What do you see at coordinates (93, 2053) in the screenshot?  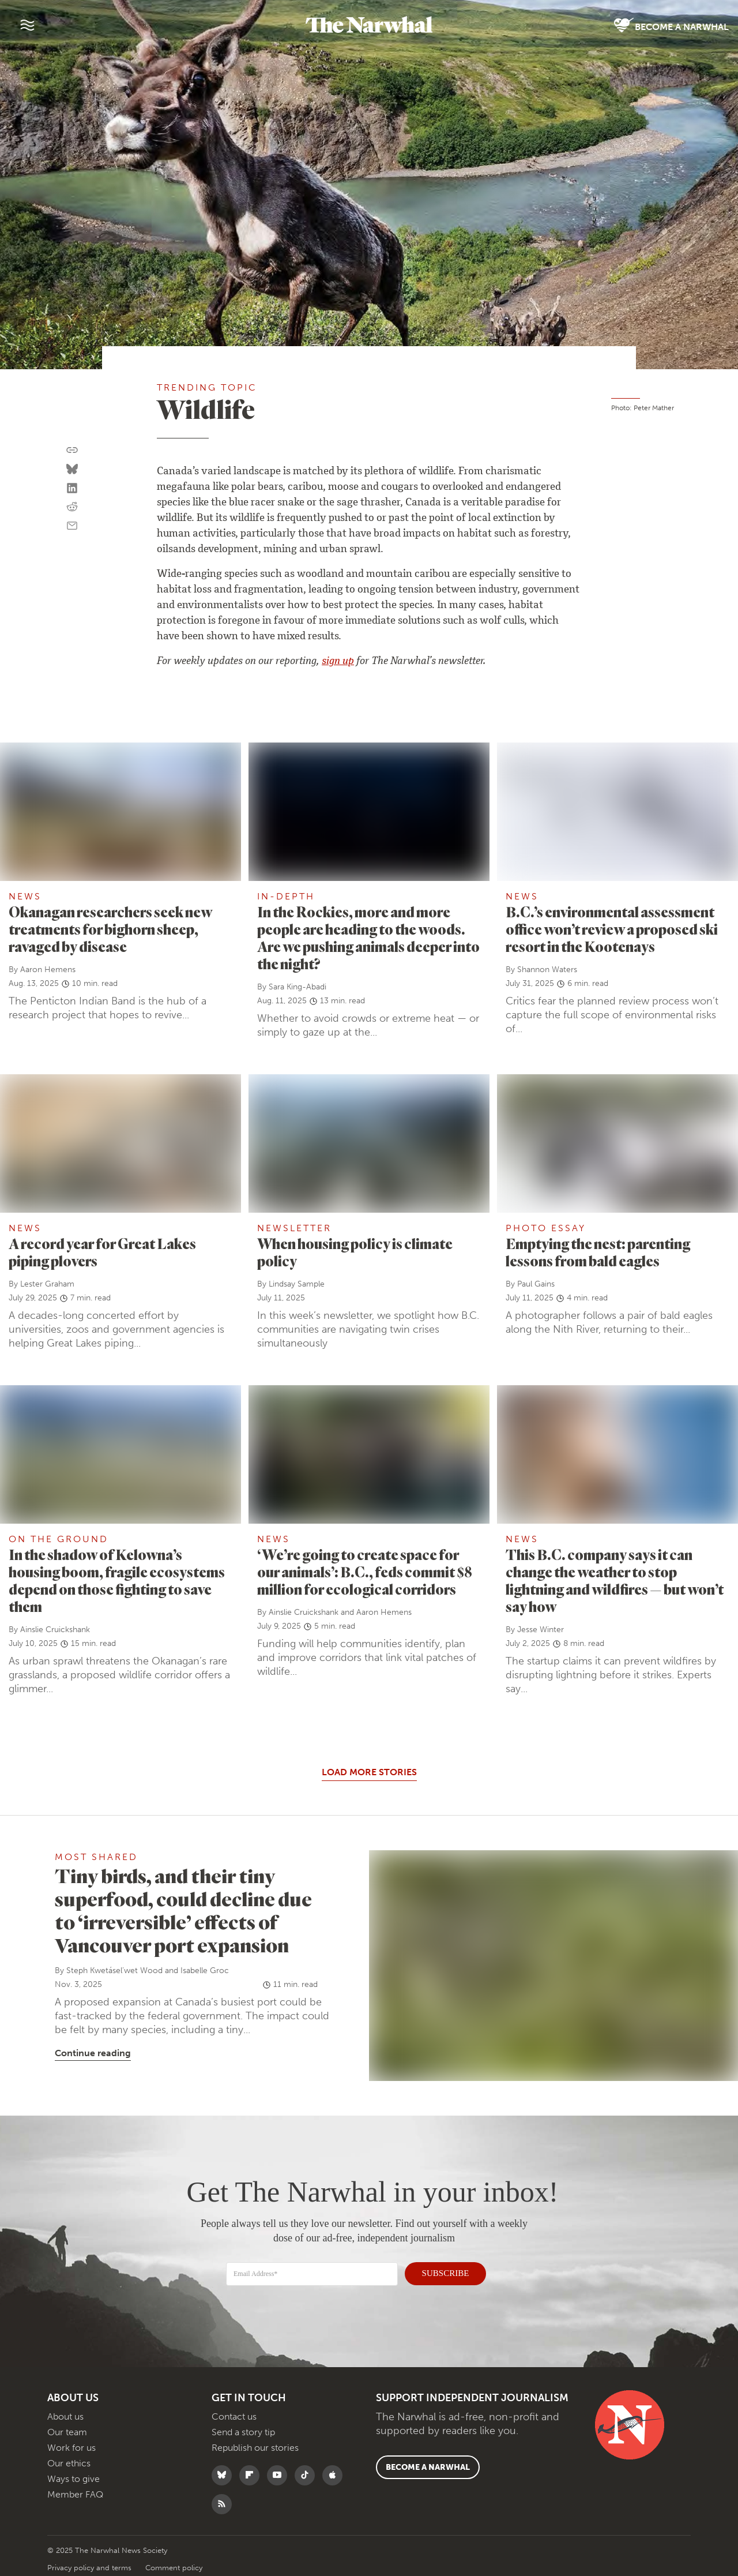 I see `Continue reading` at bounding box center [93, 2053].